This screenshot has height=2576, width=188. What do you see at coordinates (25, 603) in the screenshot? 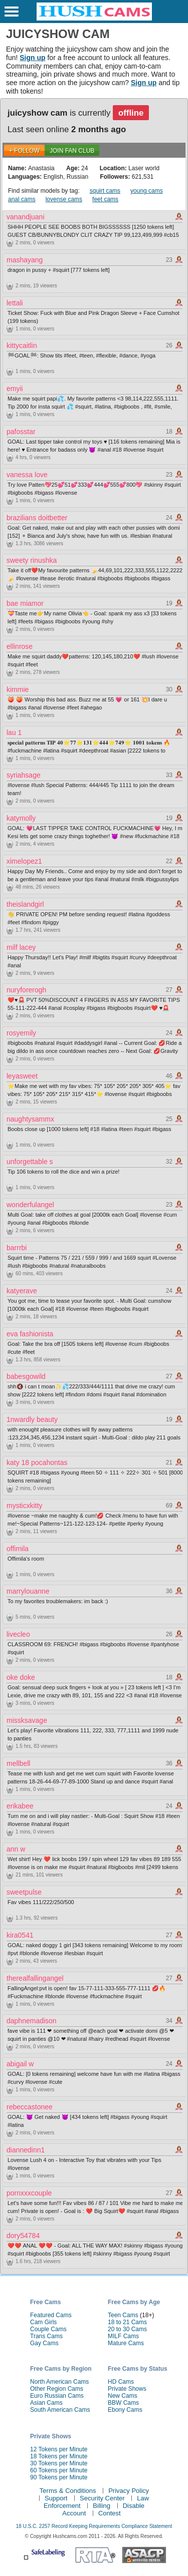
I see `bae miamor` at bounding box center [25, 603].